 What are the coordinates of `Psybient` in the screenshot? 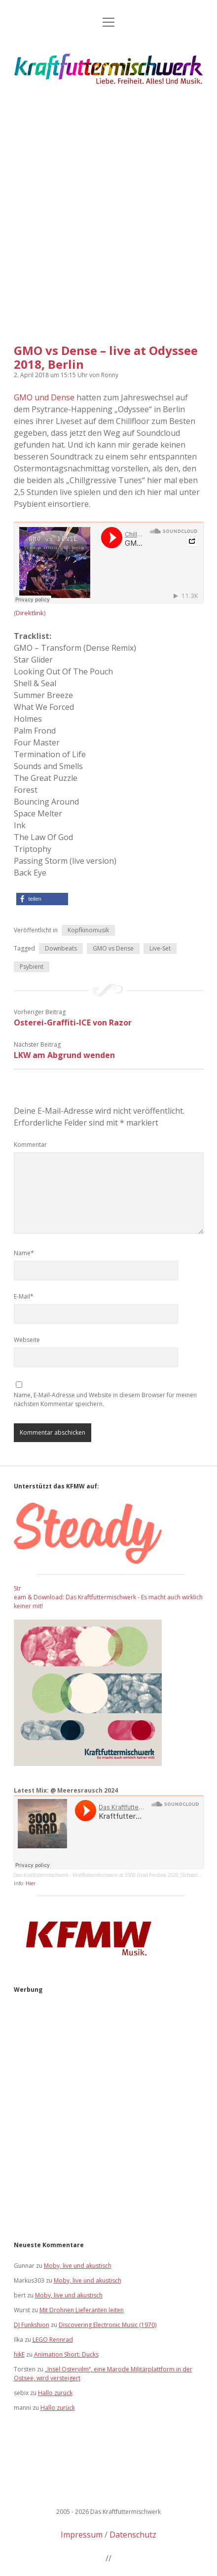 It's located at (31, 966).